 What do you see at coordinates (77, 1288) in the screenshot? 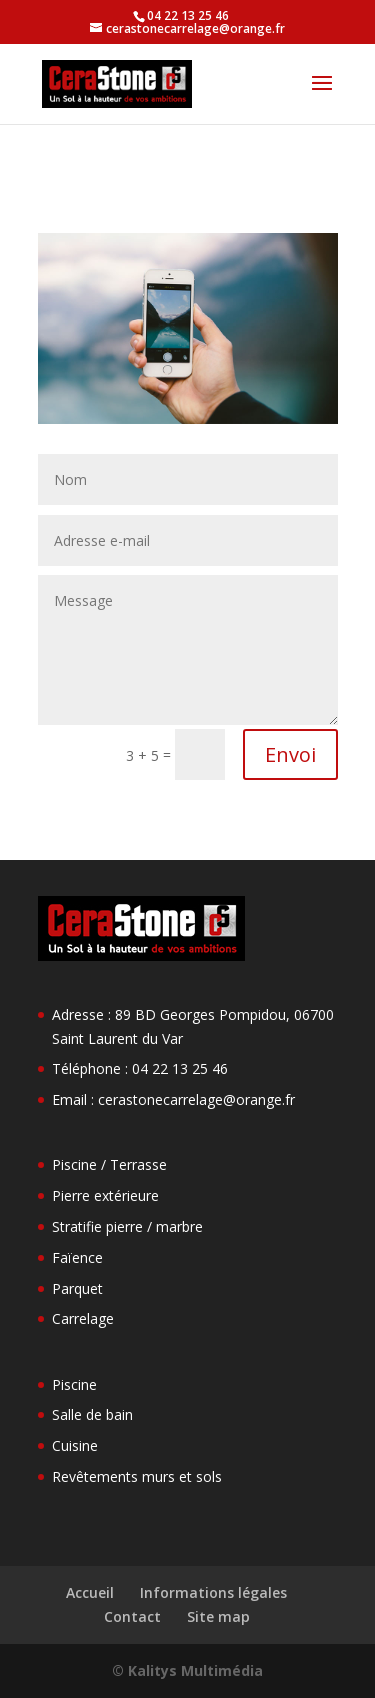
I see `Parquet` at bounding box center [77, 1288].